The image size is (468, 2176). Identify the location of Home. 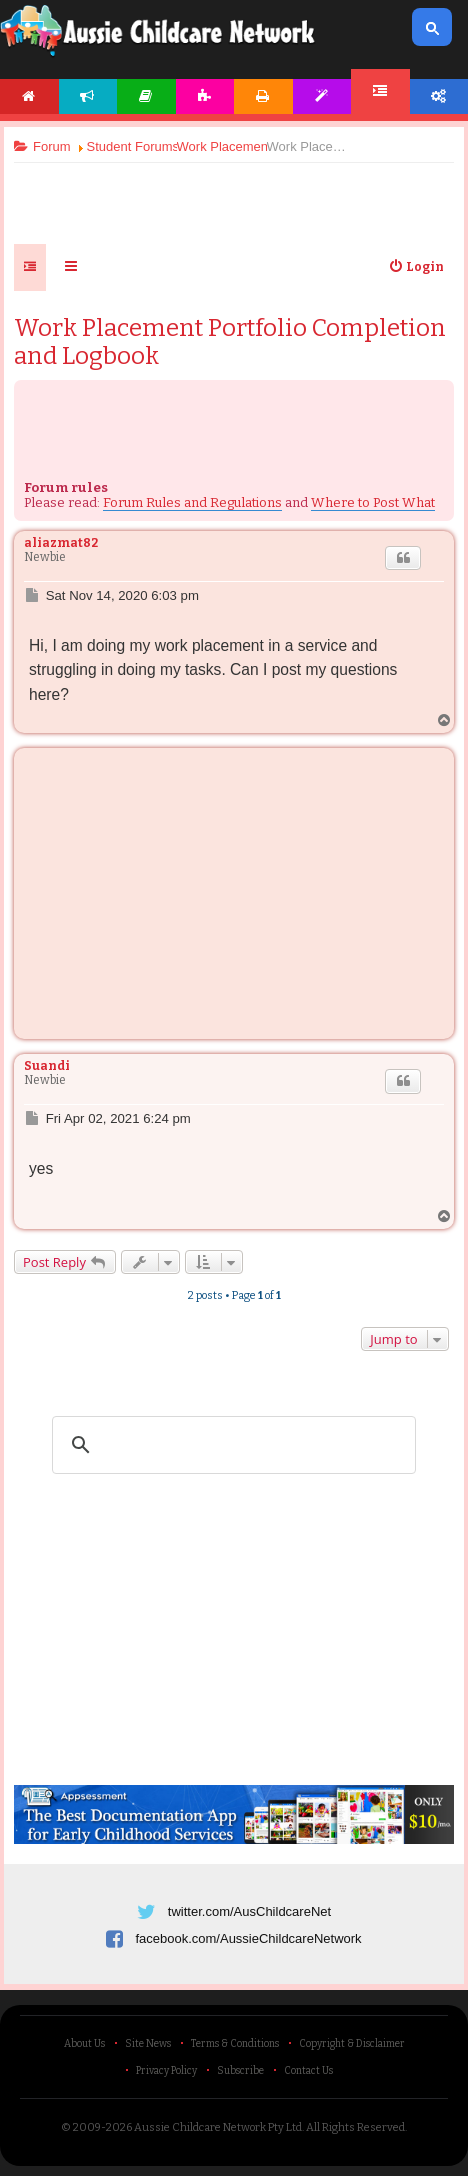
(29, 96).